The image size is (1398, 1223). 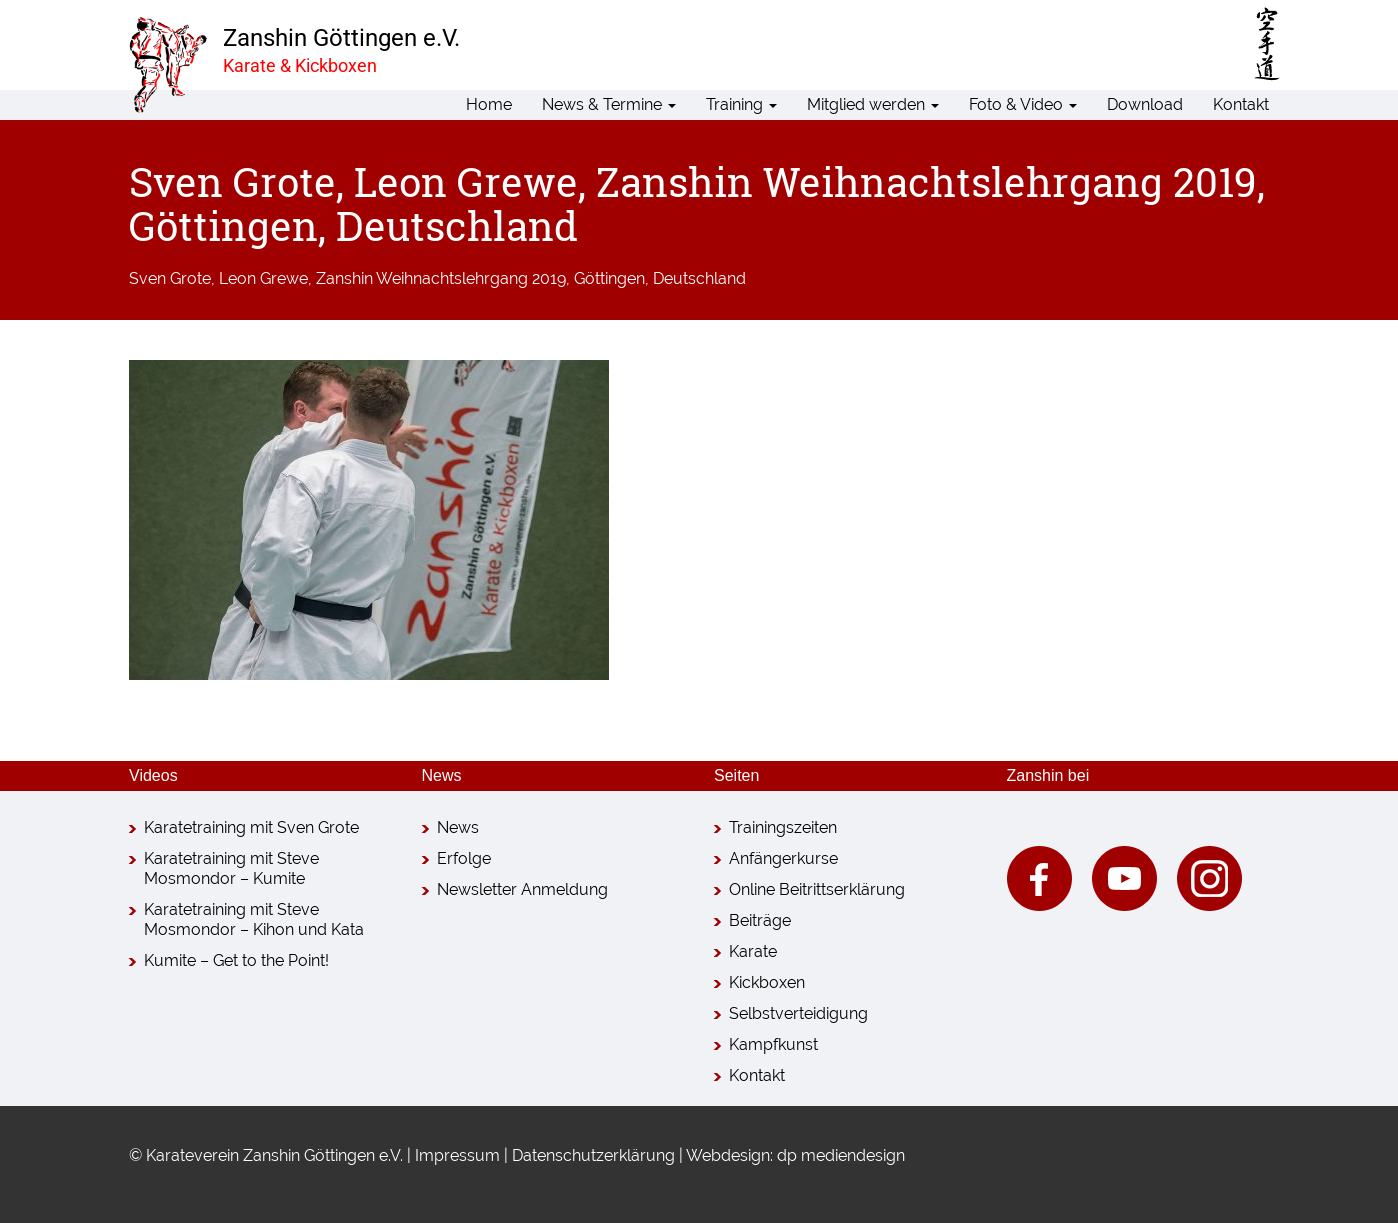 I want to click on Karatetraining mit Steve Mosmondor – Kumite, so click(x=231, y=868).